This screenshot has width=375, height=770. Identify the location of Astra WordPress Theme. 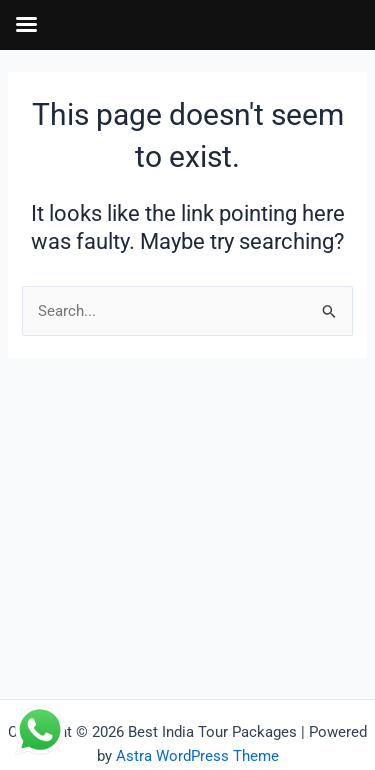
(197, 756).